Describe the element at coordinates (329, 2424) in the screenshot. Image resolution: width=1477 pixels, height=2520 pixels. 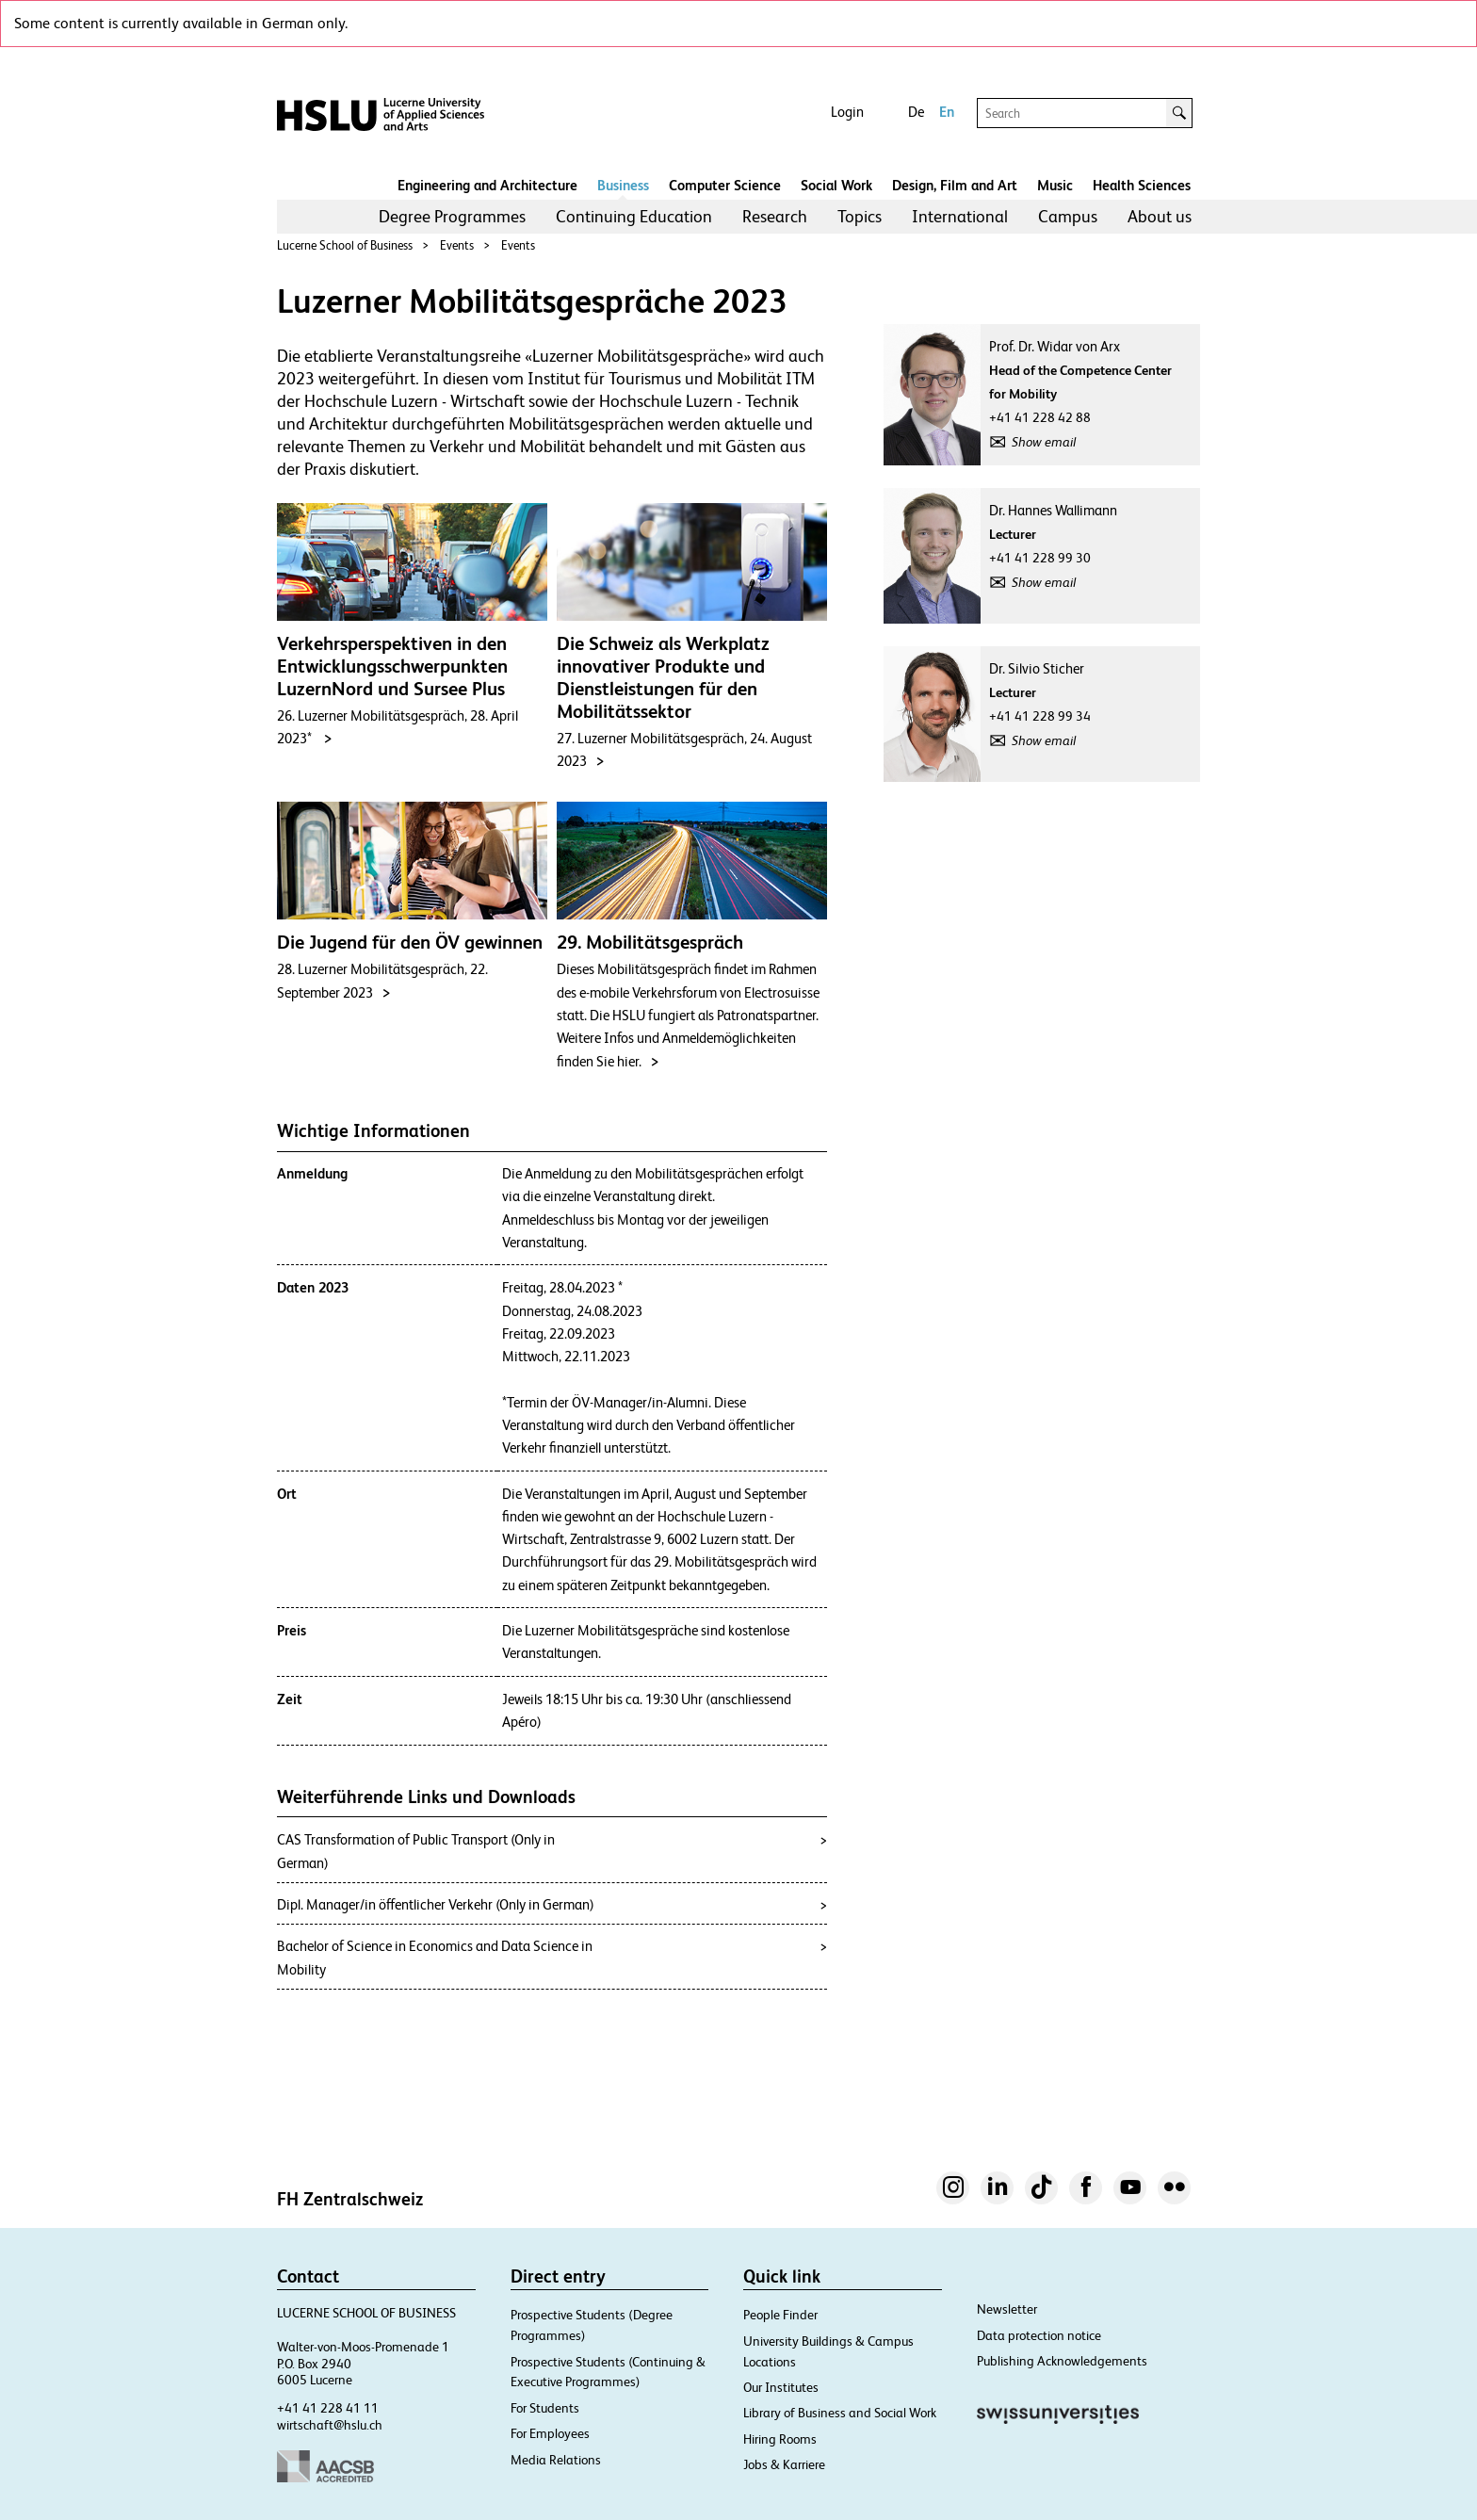
I see `wirtschaft@hslu.ch` at that location.